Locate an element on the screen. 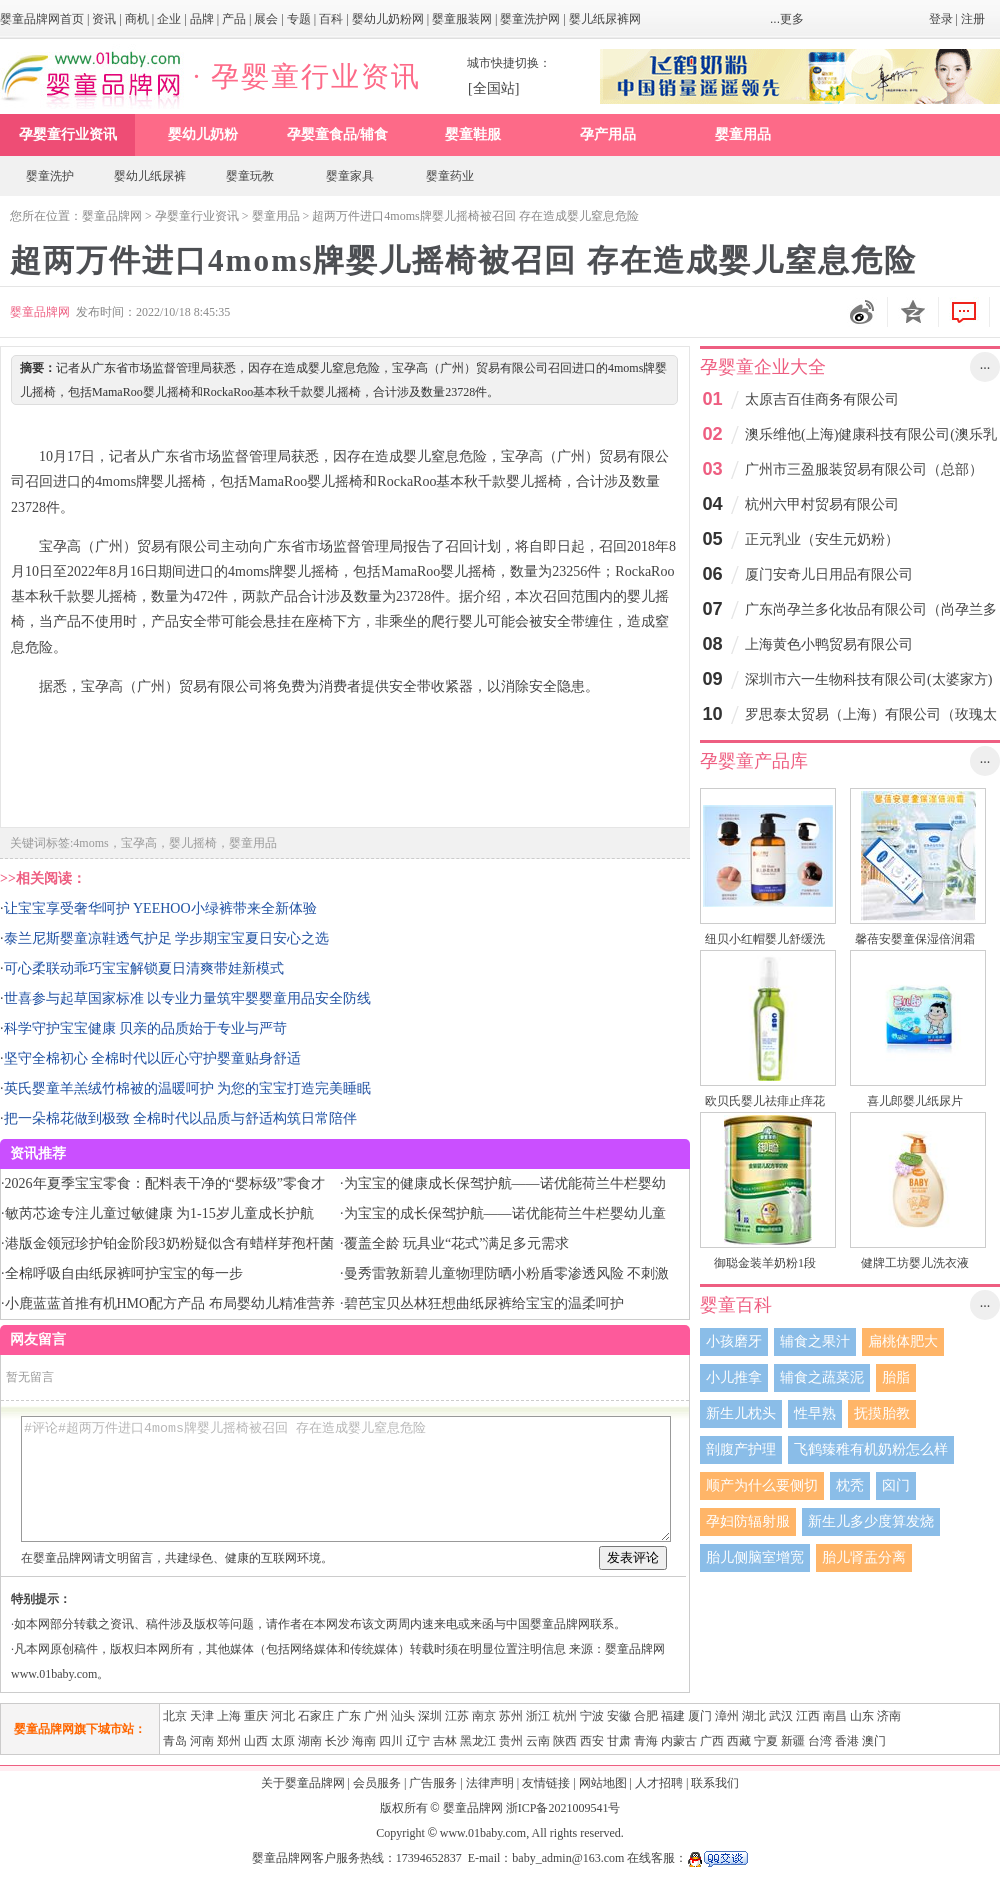 The height and width of the screenshot is (1895, 1000). 覆盖全龄 玩具业“花式”满足多元需求 is located at coordinates (457, 1243).